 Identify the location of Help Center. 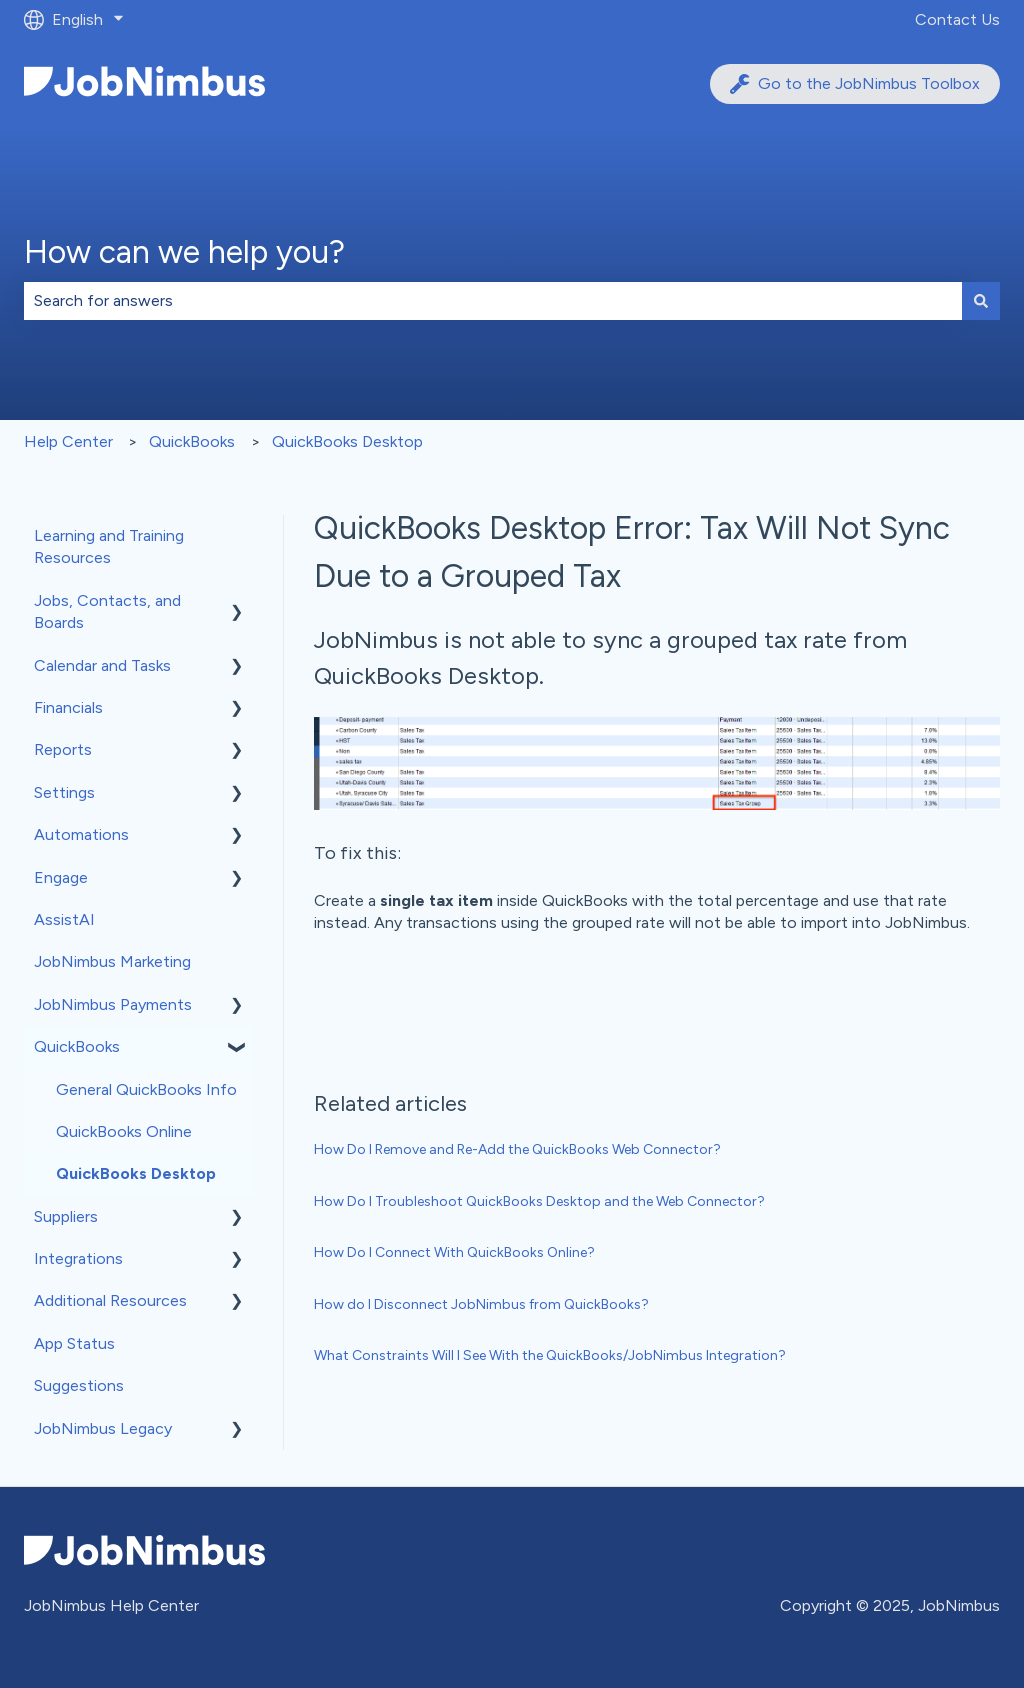
(68, 441).